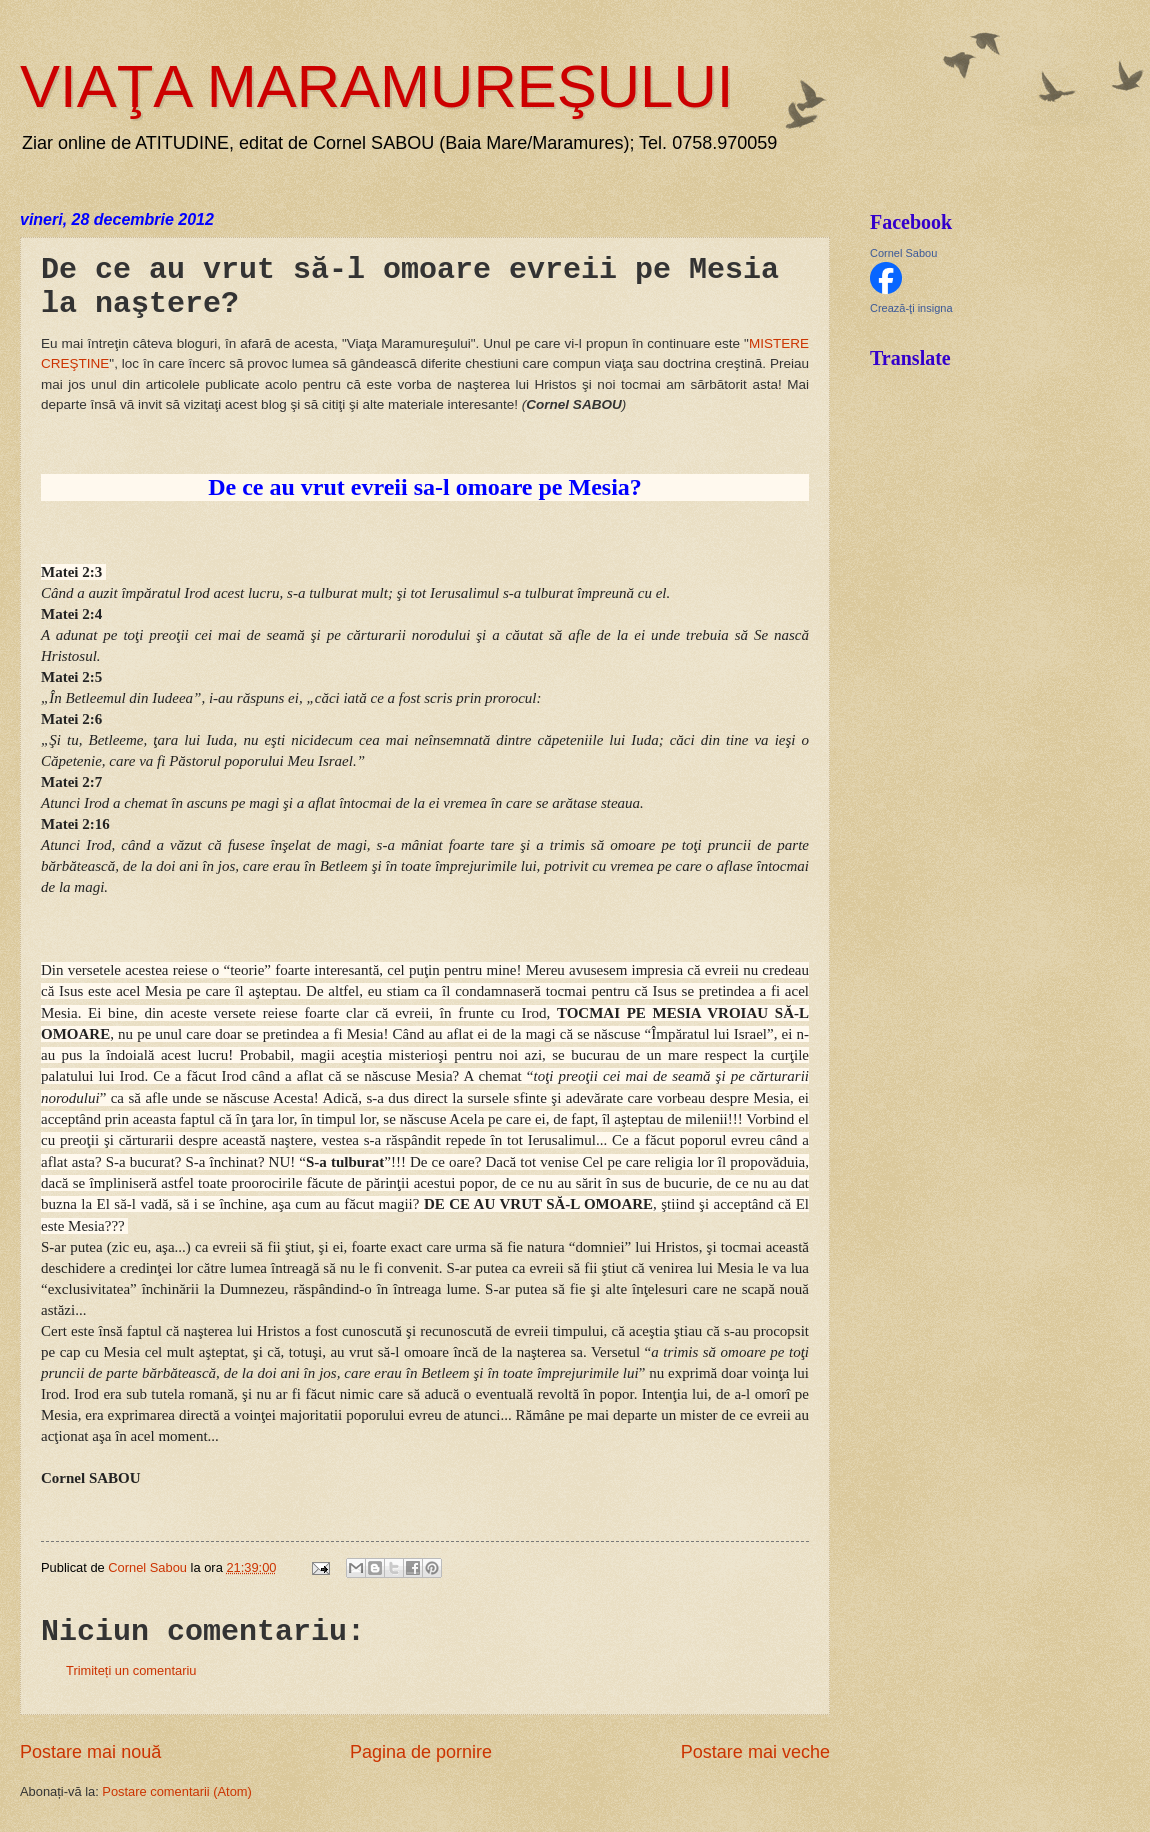  What do you see at coordinates (911, 308) in the screenshot?
I see `Crează-ţi insigna` at bounding box center [911, 308].